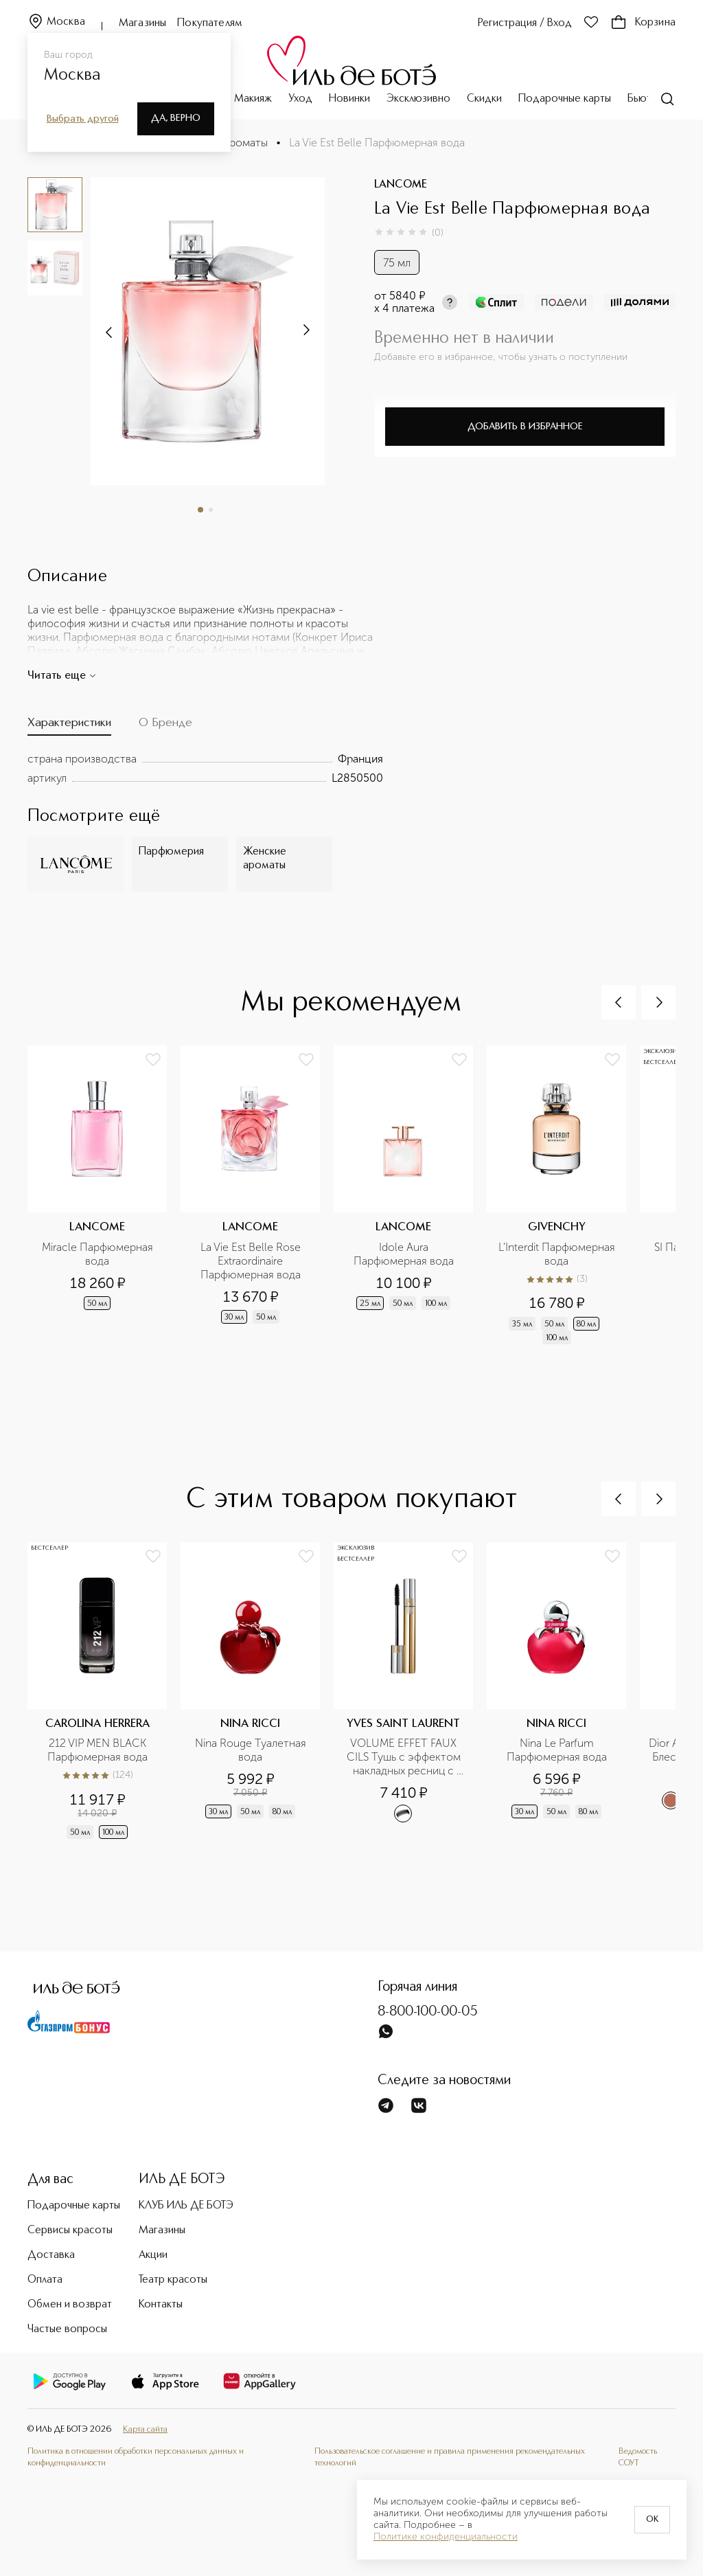 The height and width of the screenshot is (2576, 703). I want to click on Контакты, so click(161, 2304).